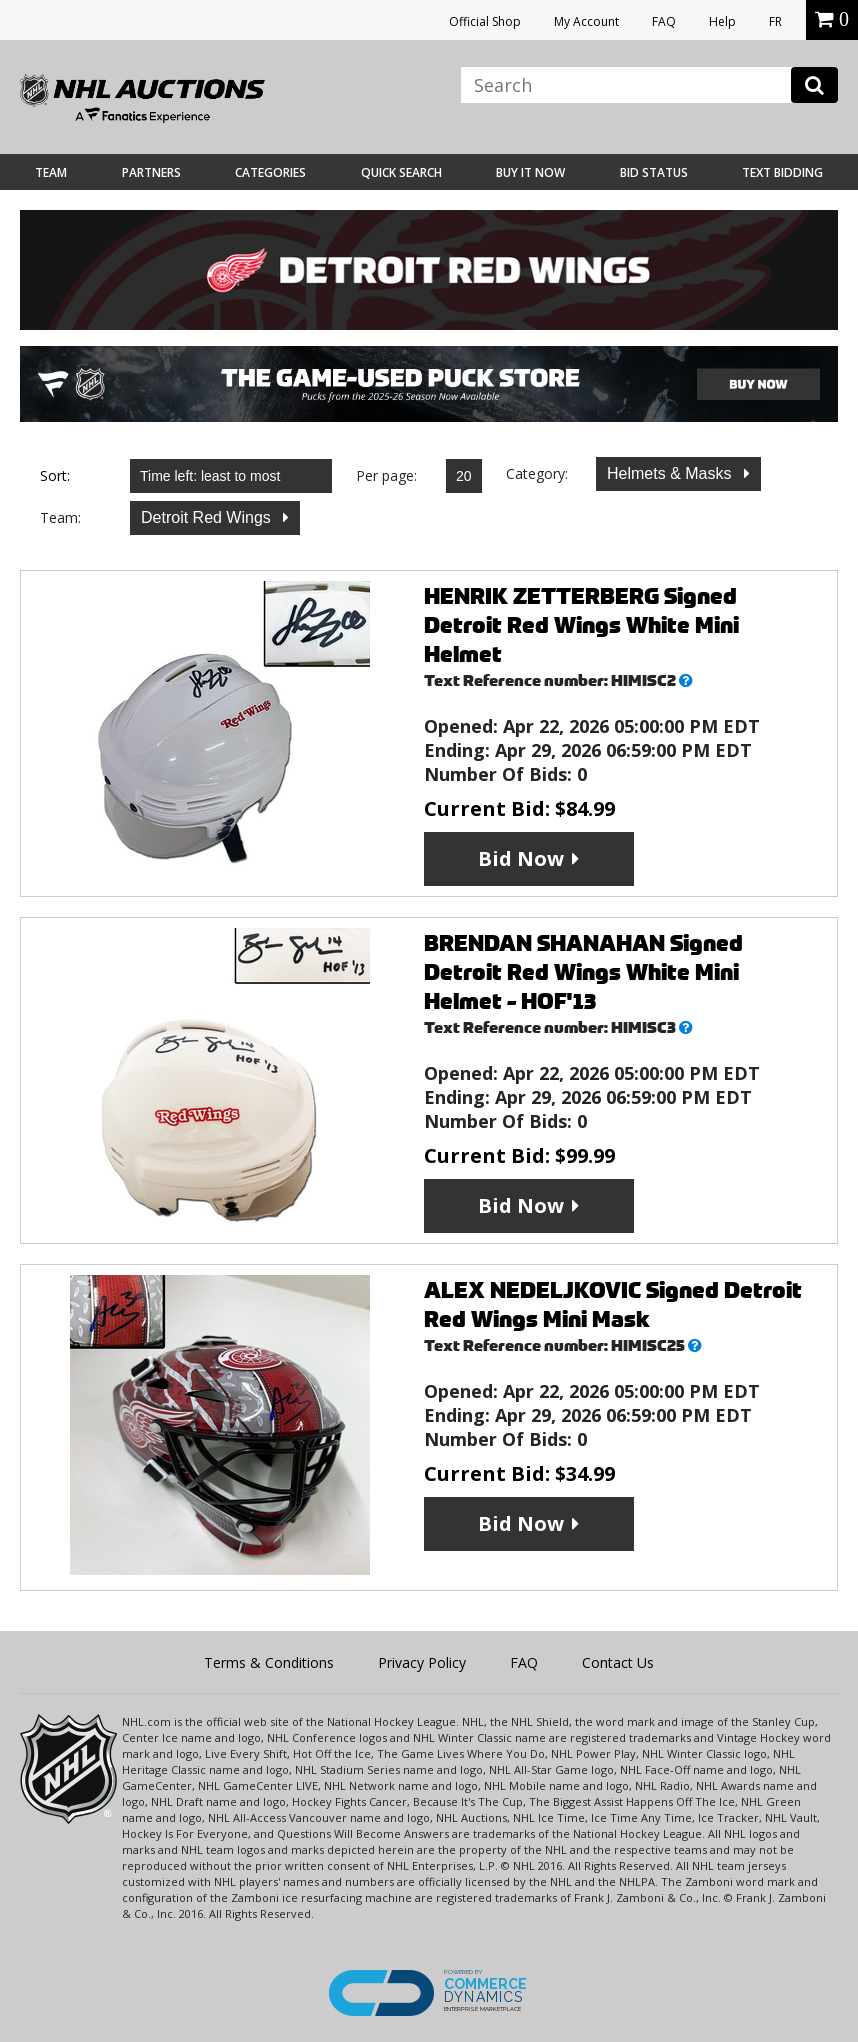 The image size is (858, 2042). I want to click on Text Bidding, so click(782, 172).